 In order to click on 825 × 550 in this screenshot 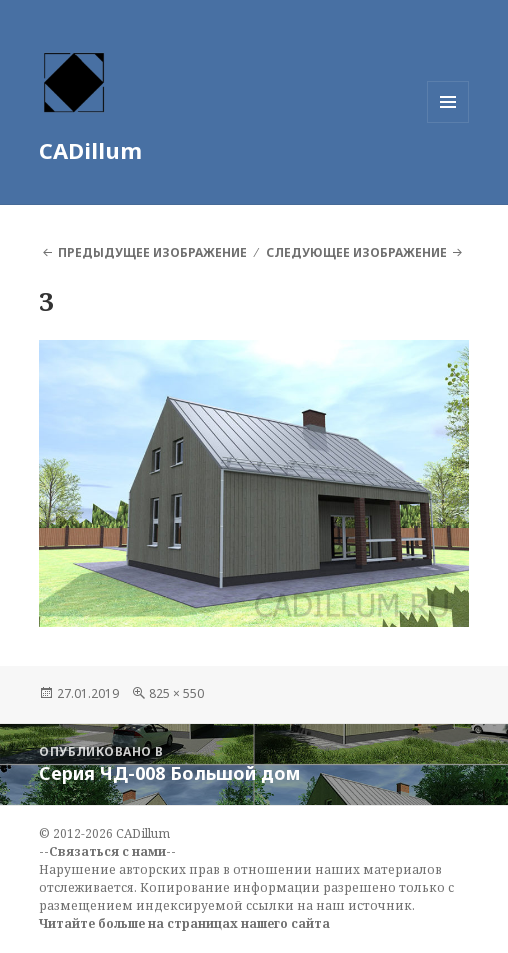, I will do `click(176, 693)`.